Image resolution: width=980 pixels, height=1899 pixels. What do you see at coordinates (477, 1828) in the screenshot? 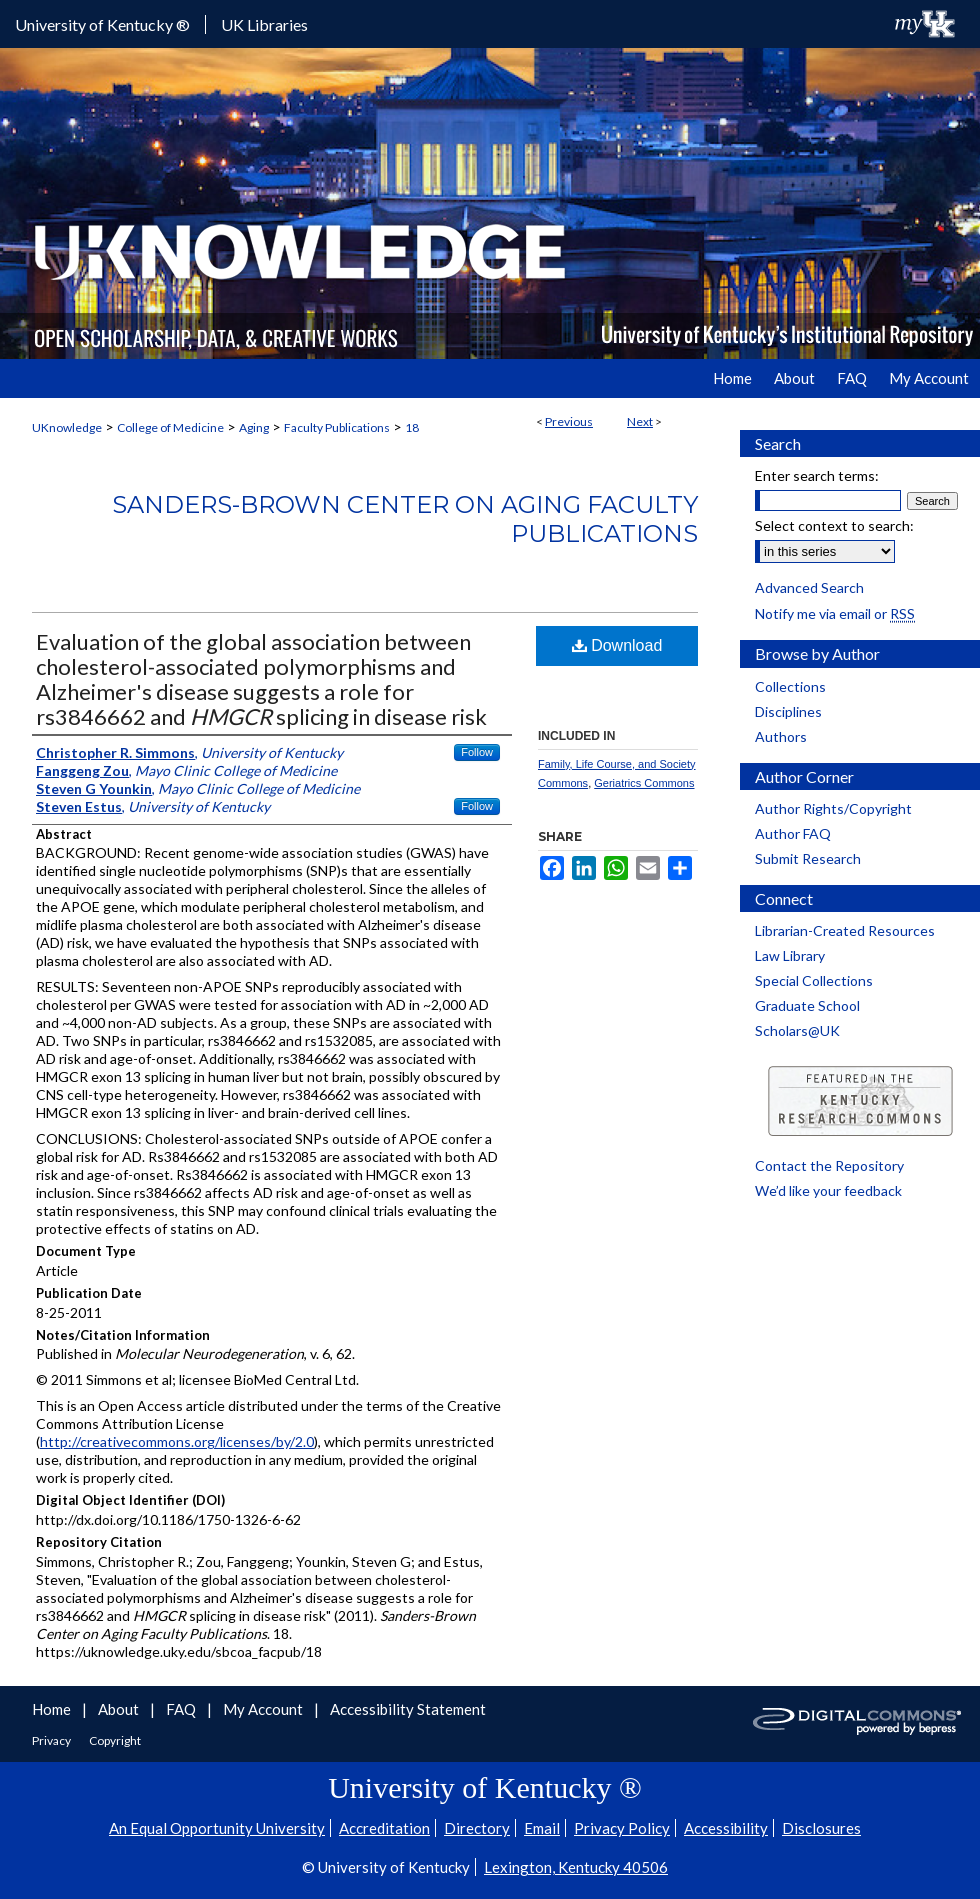
I see `Directory` at bounding box center [477, 1828].